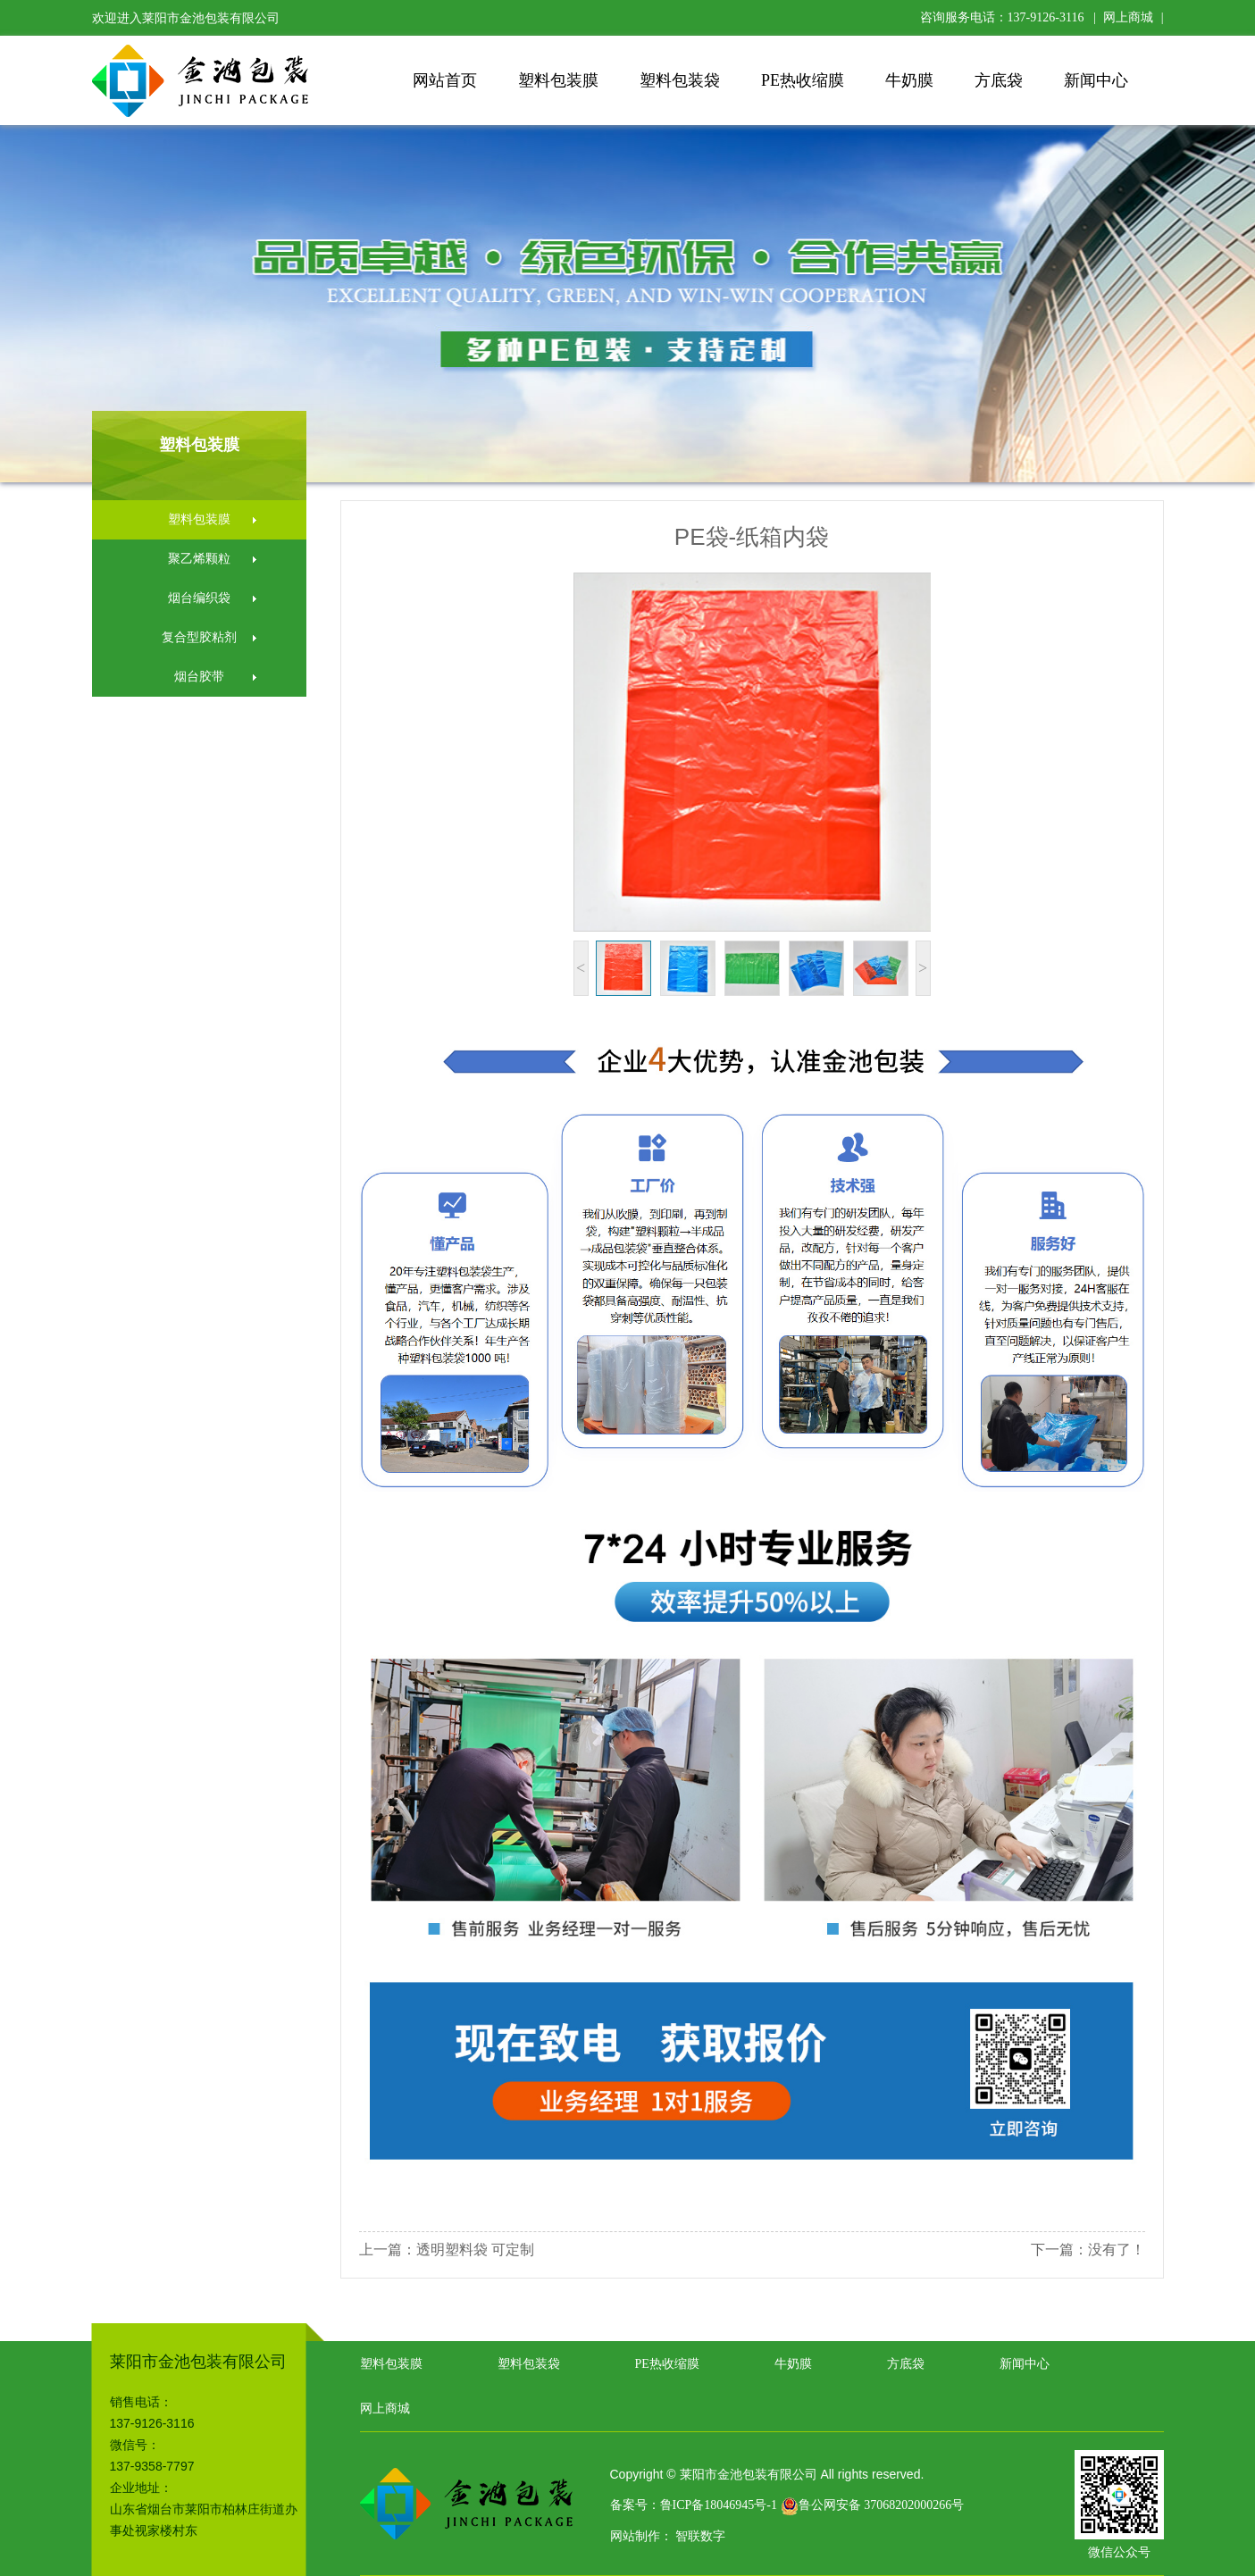 This screenshot has height=2576, width=1255. I want to click on 智联数字, so click(700, 2536).